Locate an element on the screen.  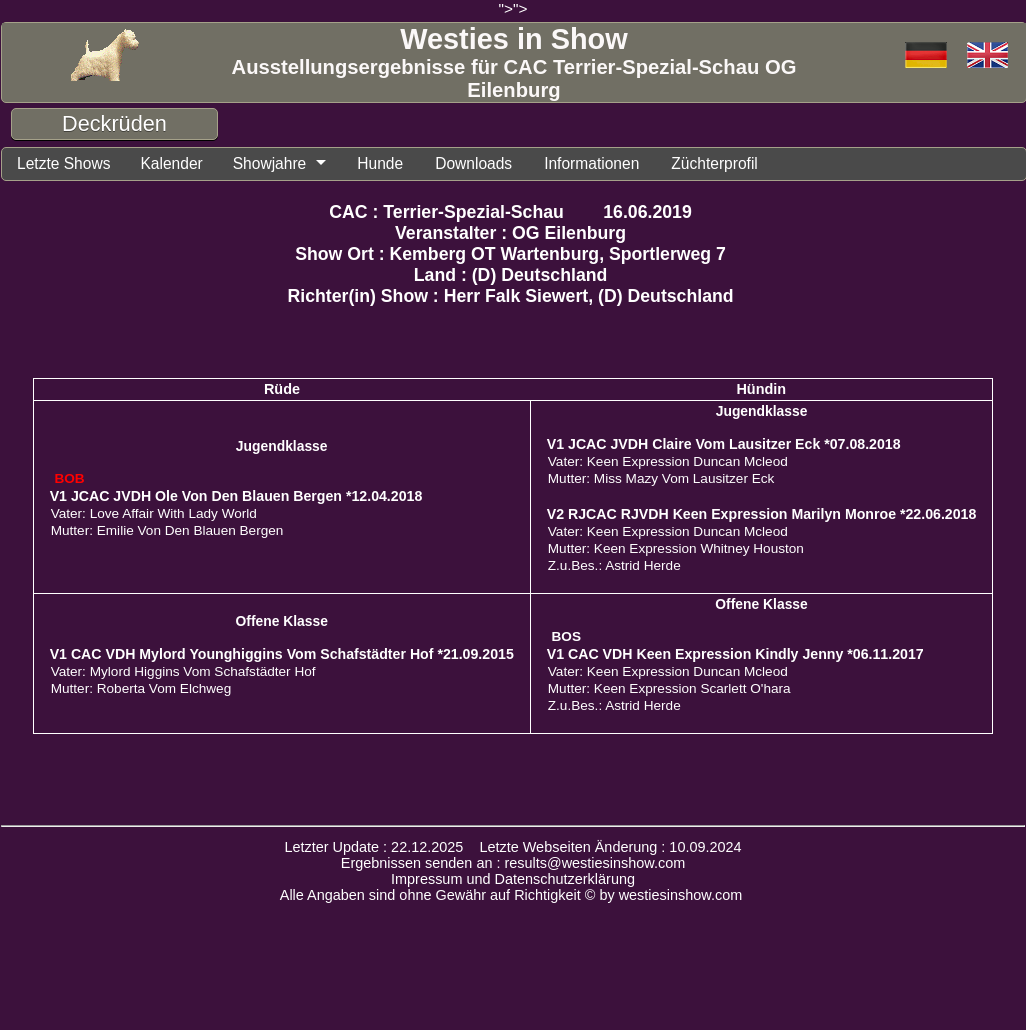
Impressum und Datenschutzerklärung is located at coordinates (513, 882).